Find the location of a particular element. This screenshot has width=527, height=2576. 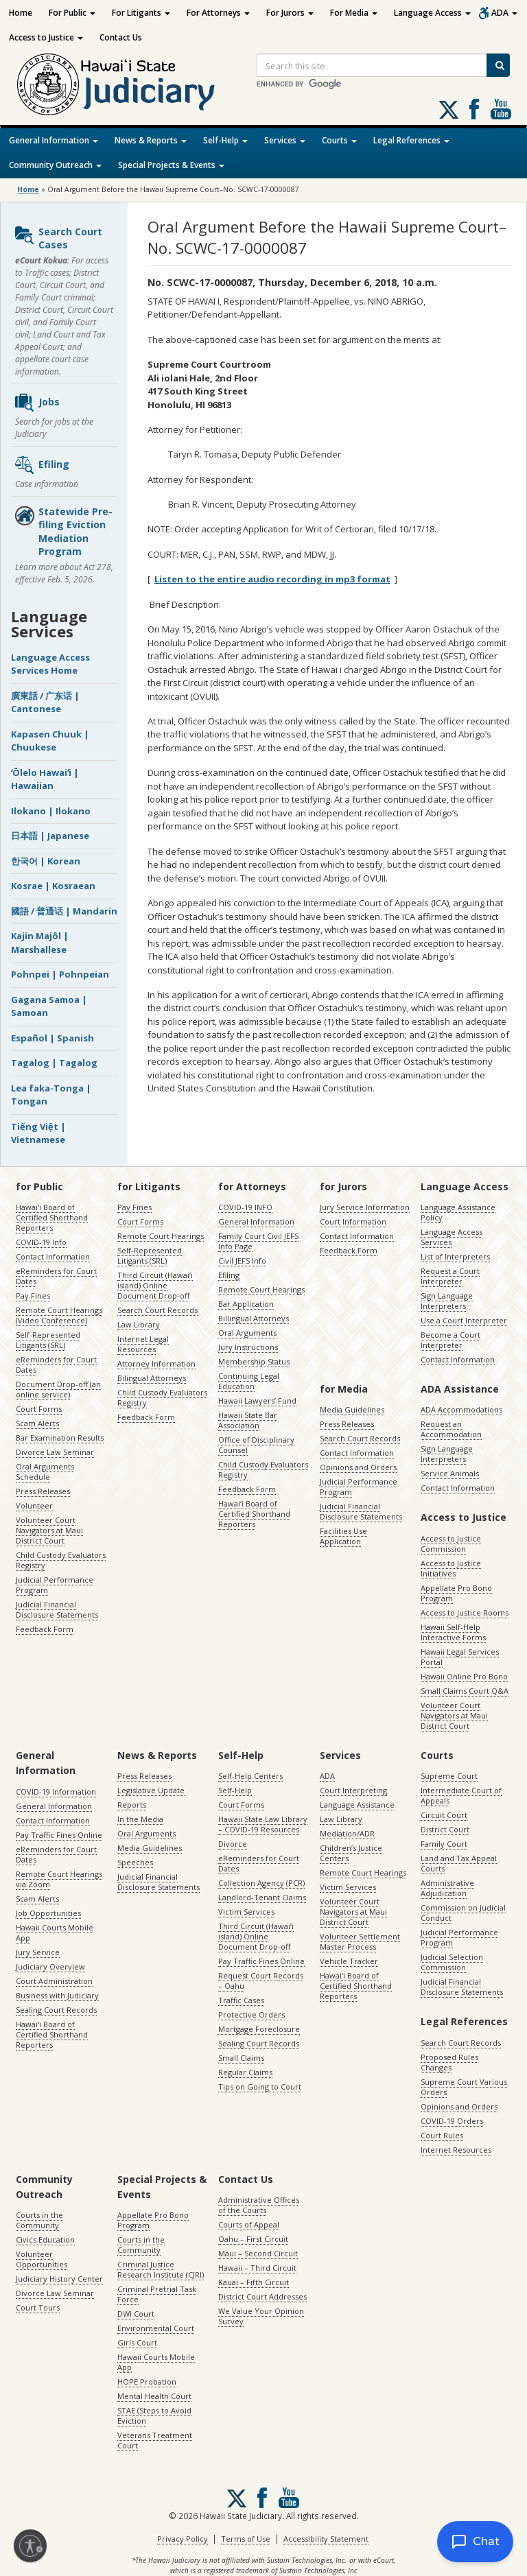

Legislative Update is located at coordinates (151, 1790).